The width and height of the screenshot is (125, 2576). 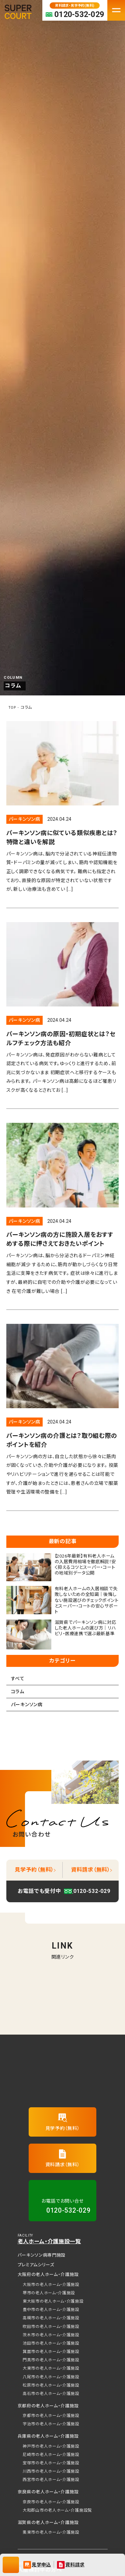 What do you see at coordinates (51, 2502) in the screenshot?
I see `奈良市の老人ホーム・介護施設` at bounding box center [51, 2502].